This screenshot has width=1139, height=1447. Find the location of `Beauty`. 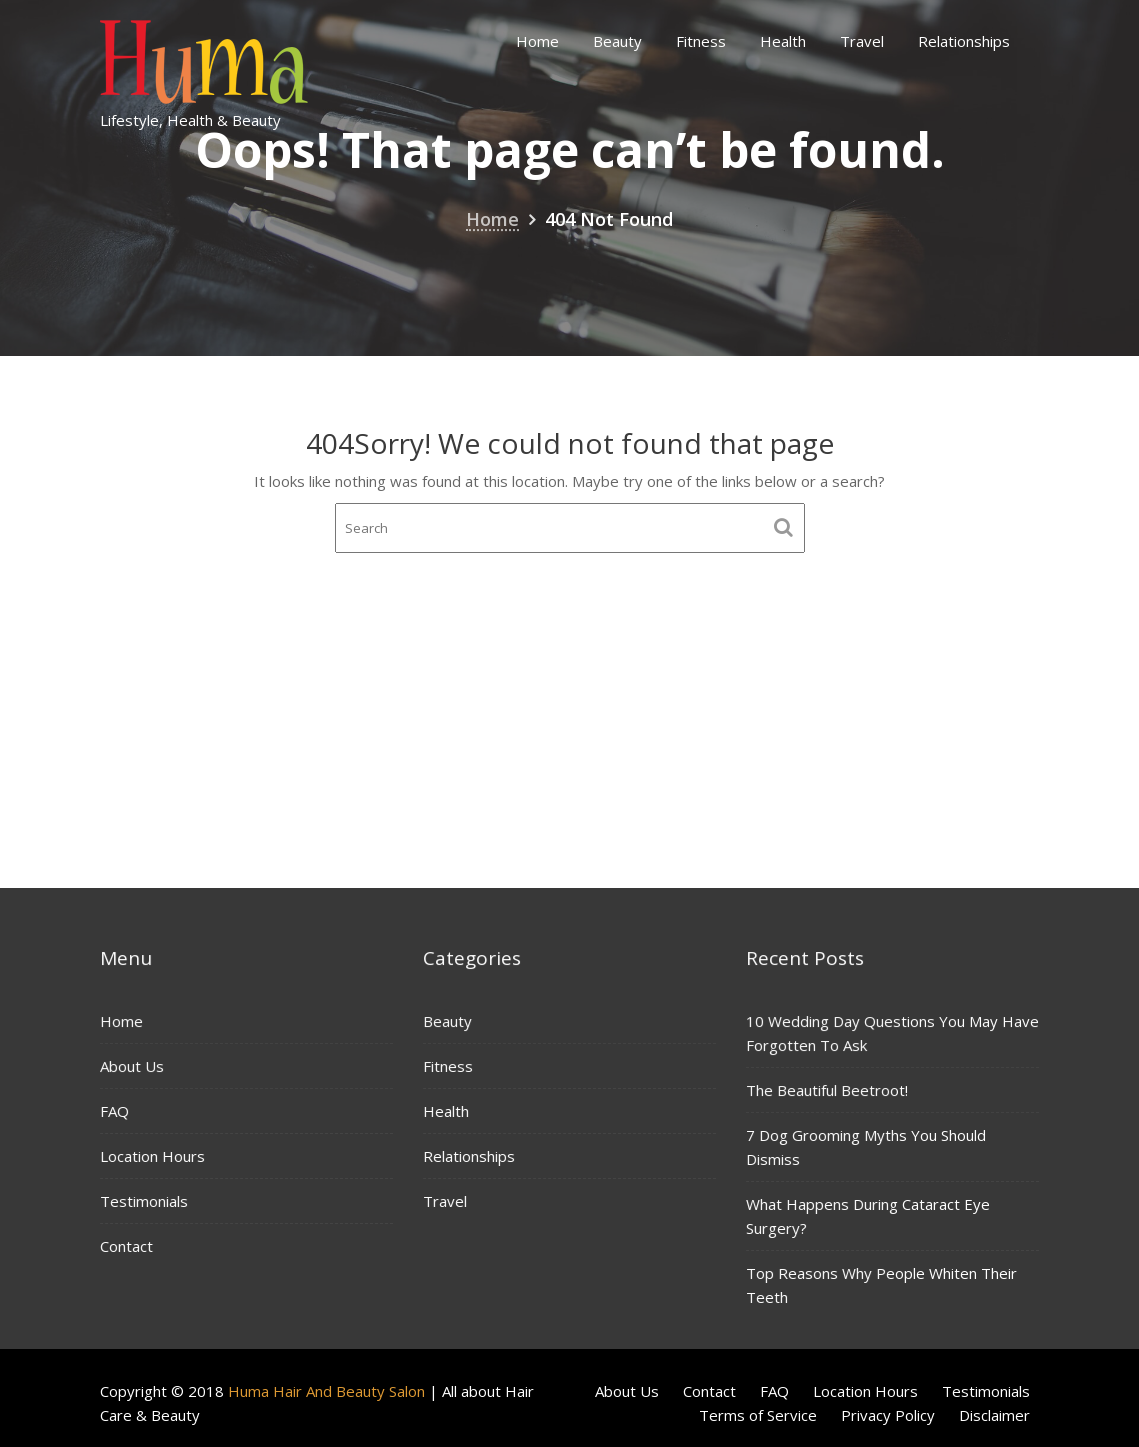

Beauty is located at coordinates (617, 41).